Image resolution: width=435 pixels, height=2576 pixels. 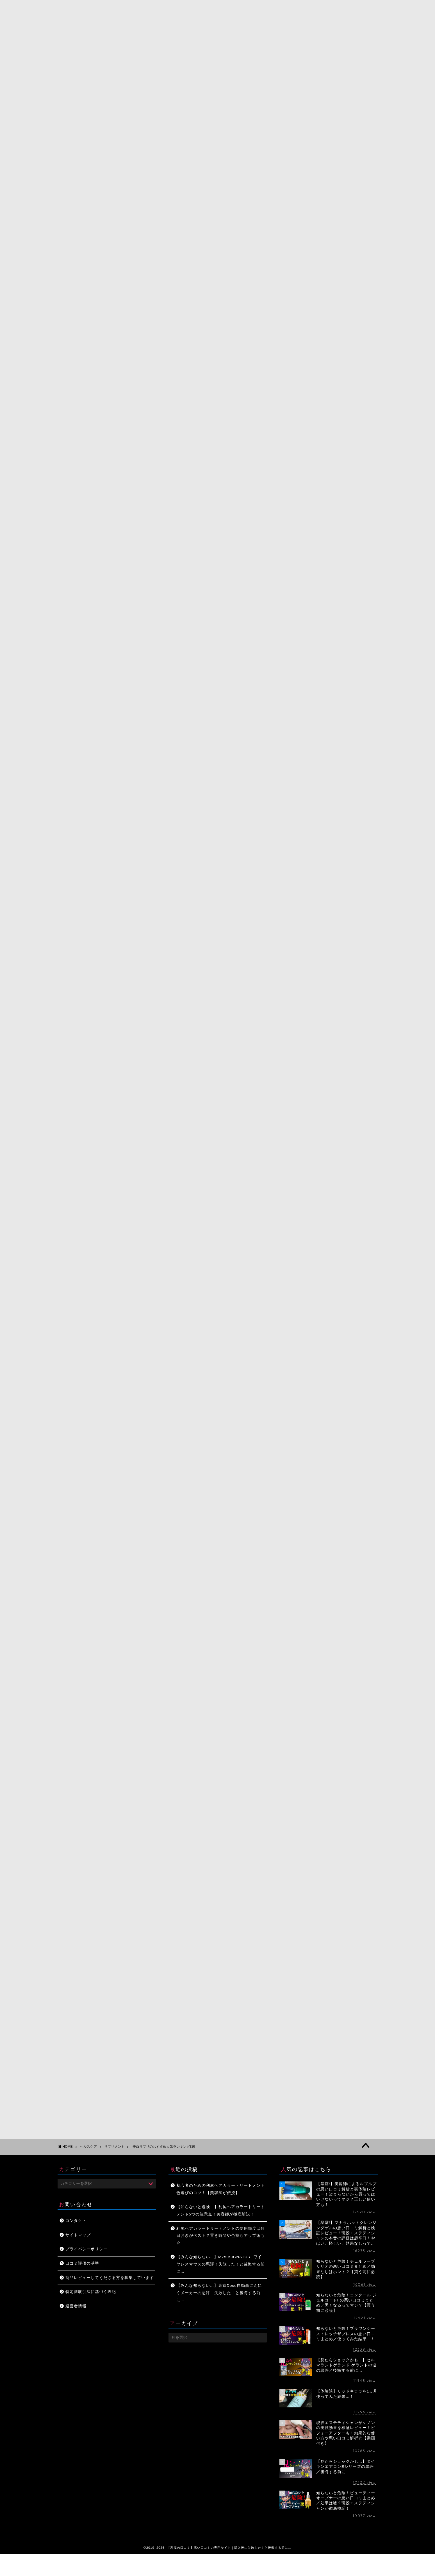 What do you see at coordinates (131, 142) in the screenshot?
I see `サプリメント` at bounding box center [131, 142].